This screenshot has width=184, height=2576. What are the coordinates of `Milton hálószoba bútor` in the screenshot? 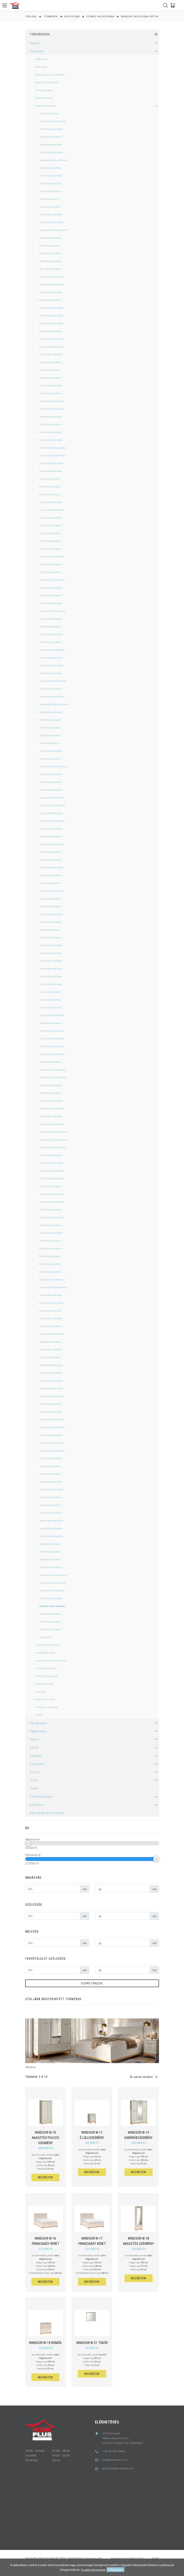 It's located at (51, 1100).